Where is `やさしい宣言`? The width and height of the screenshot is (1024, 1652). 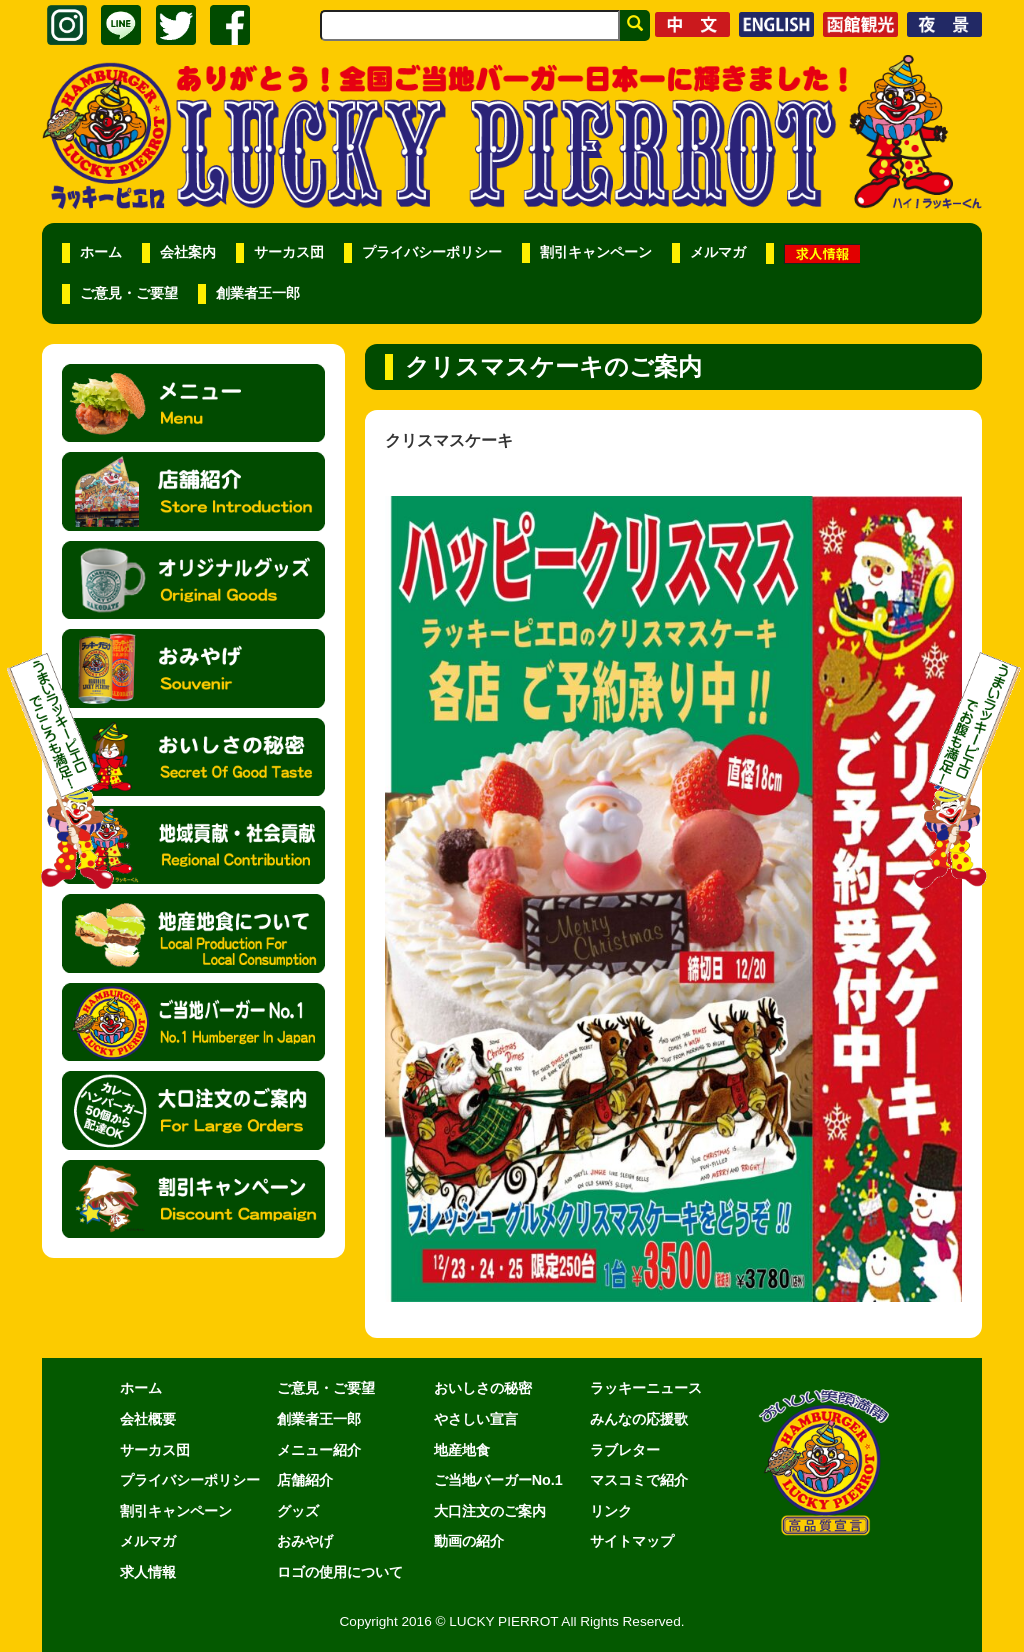
やさしい宣言 is located at coordinates (476, 1419).